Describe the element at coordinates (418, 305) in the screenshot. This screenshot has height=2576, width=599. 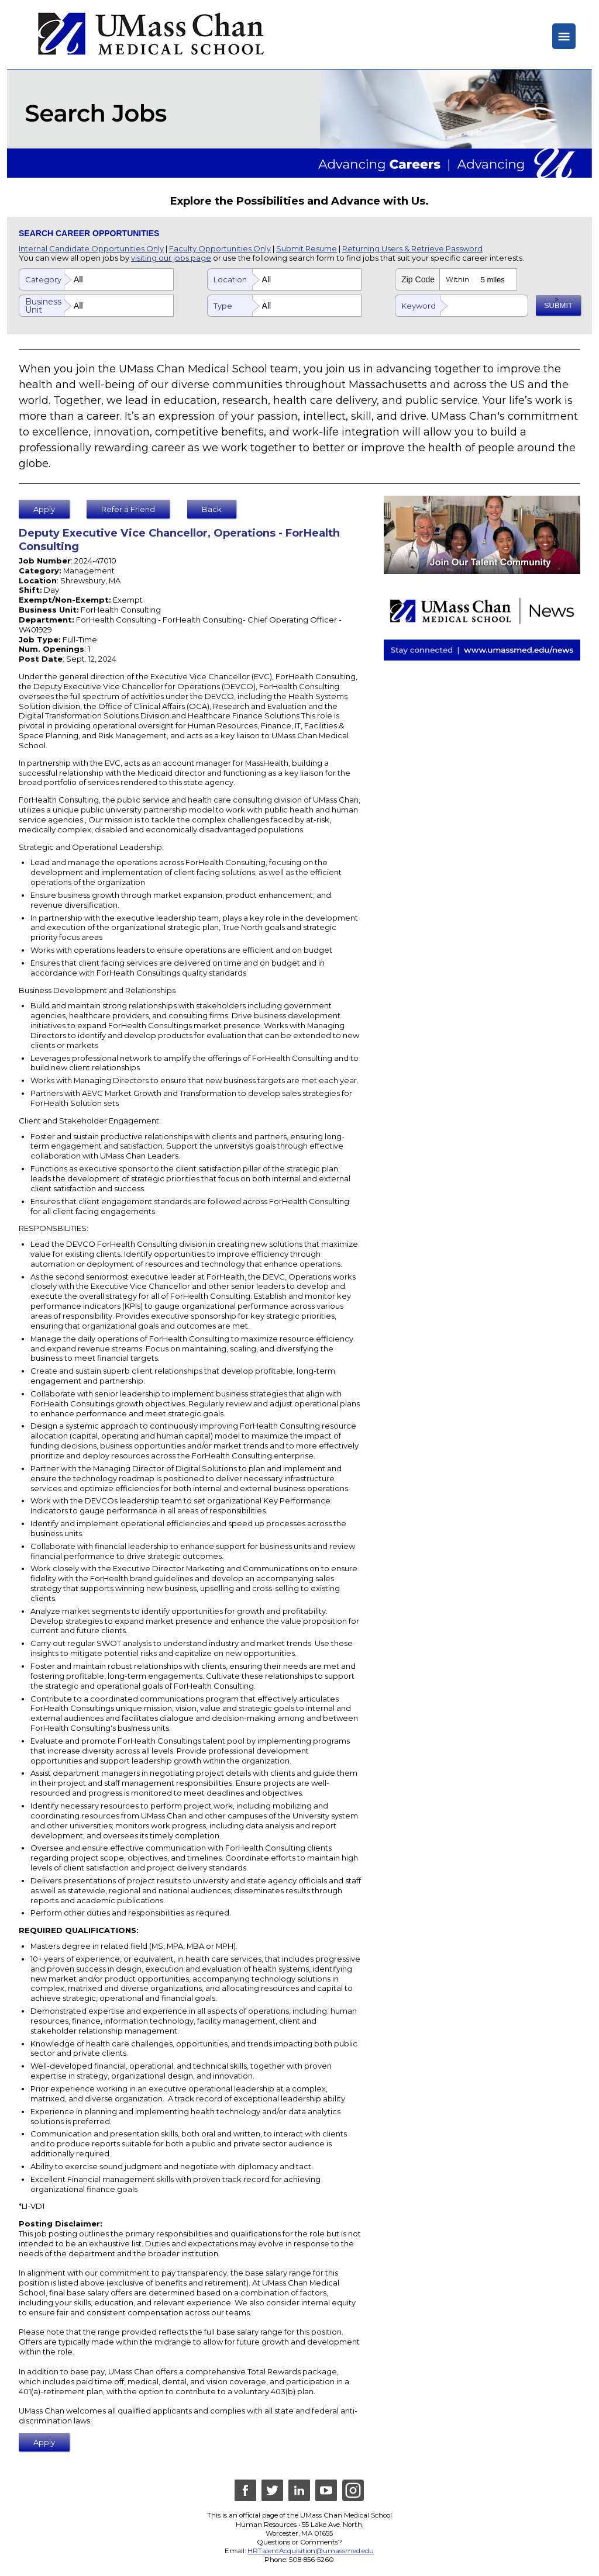
I see `Keyword` at that location.